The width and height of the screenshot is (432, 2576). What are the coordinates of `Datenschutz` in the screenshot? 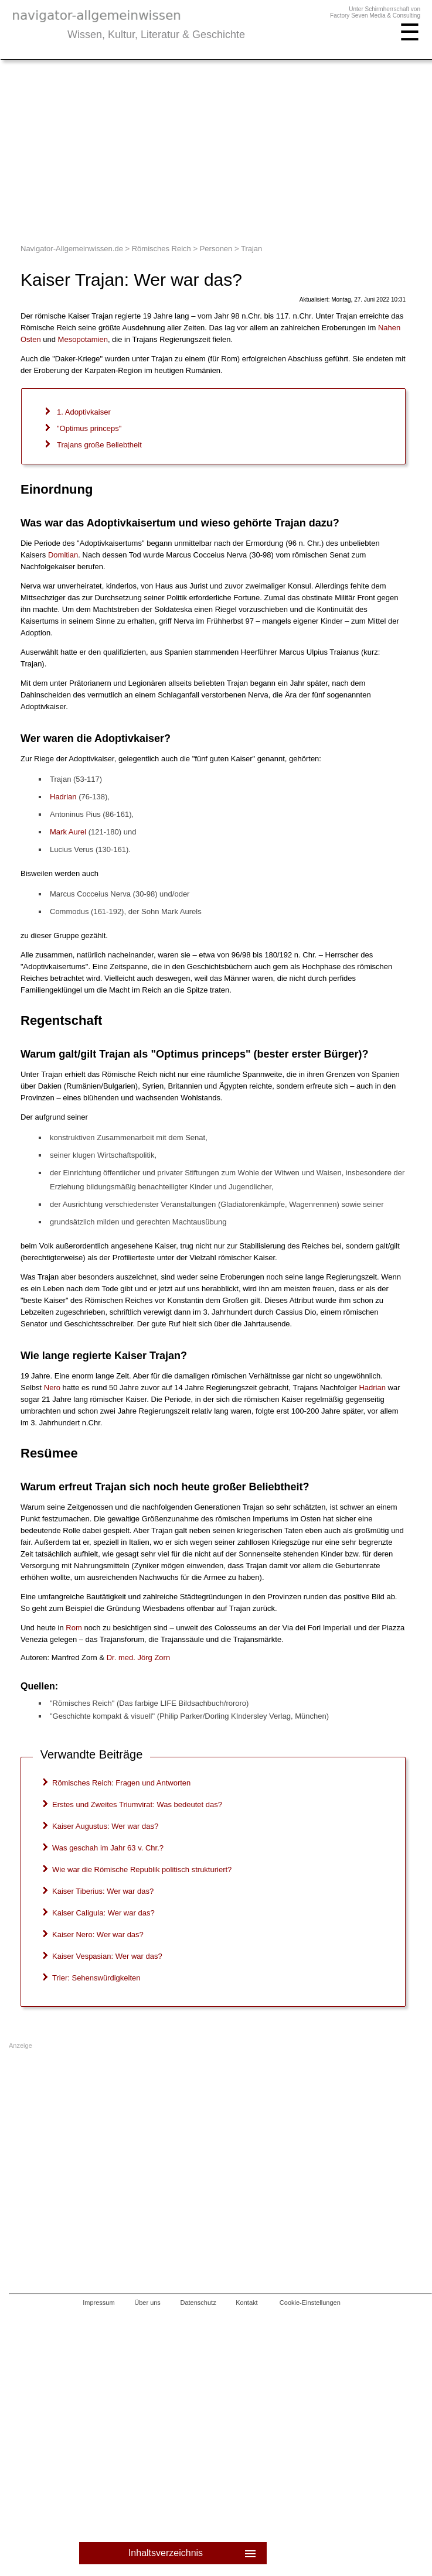 It's located at (198, 2302).